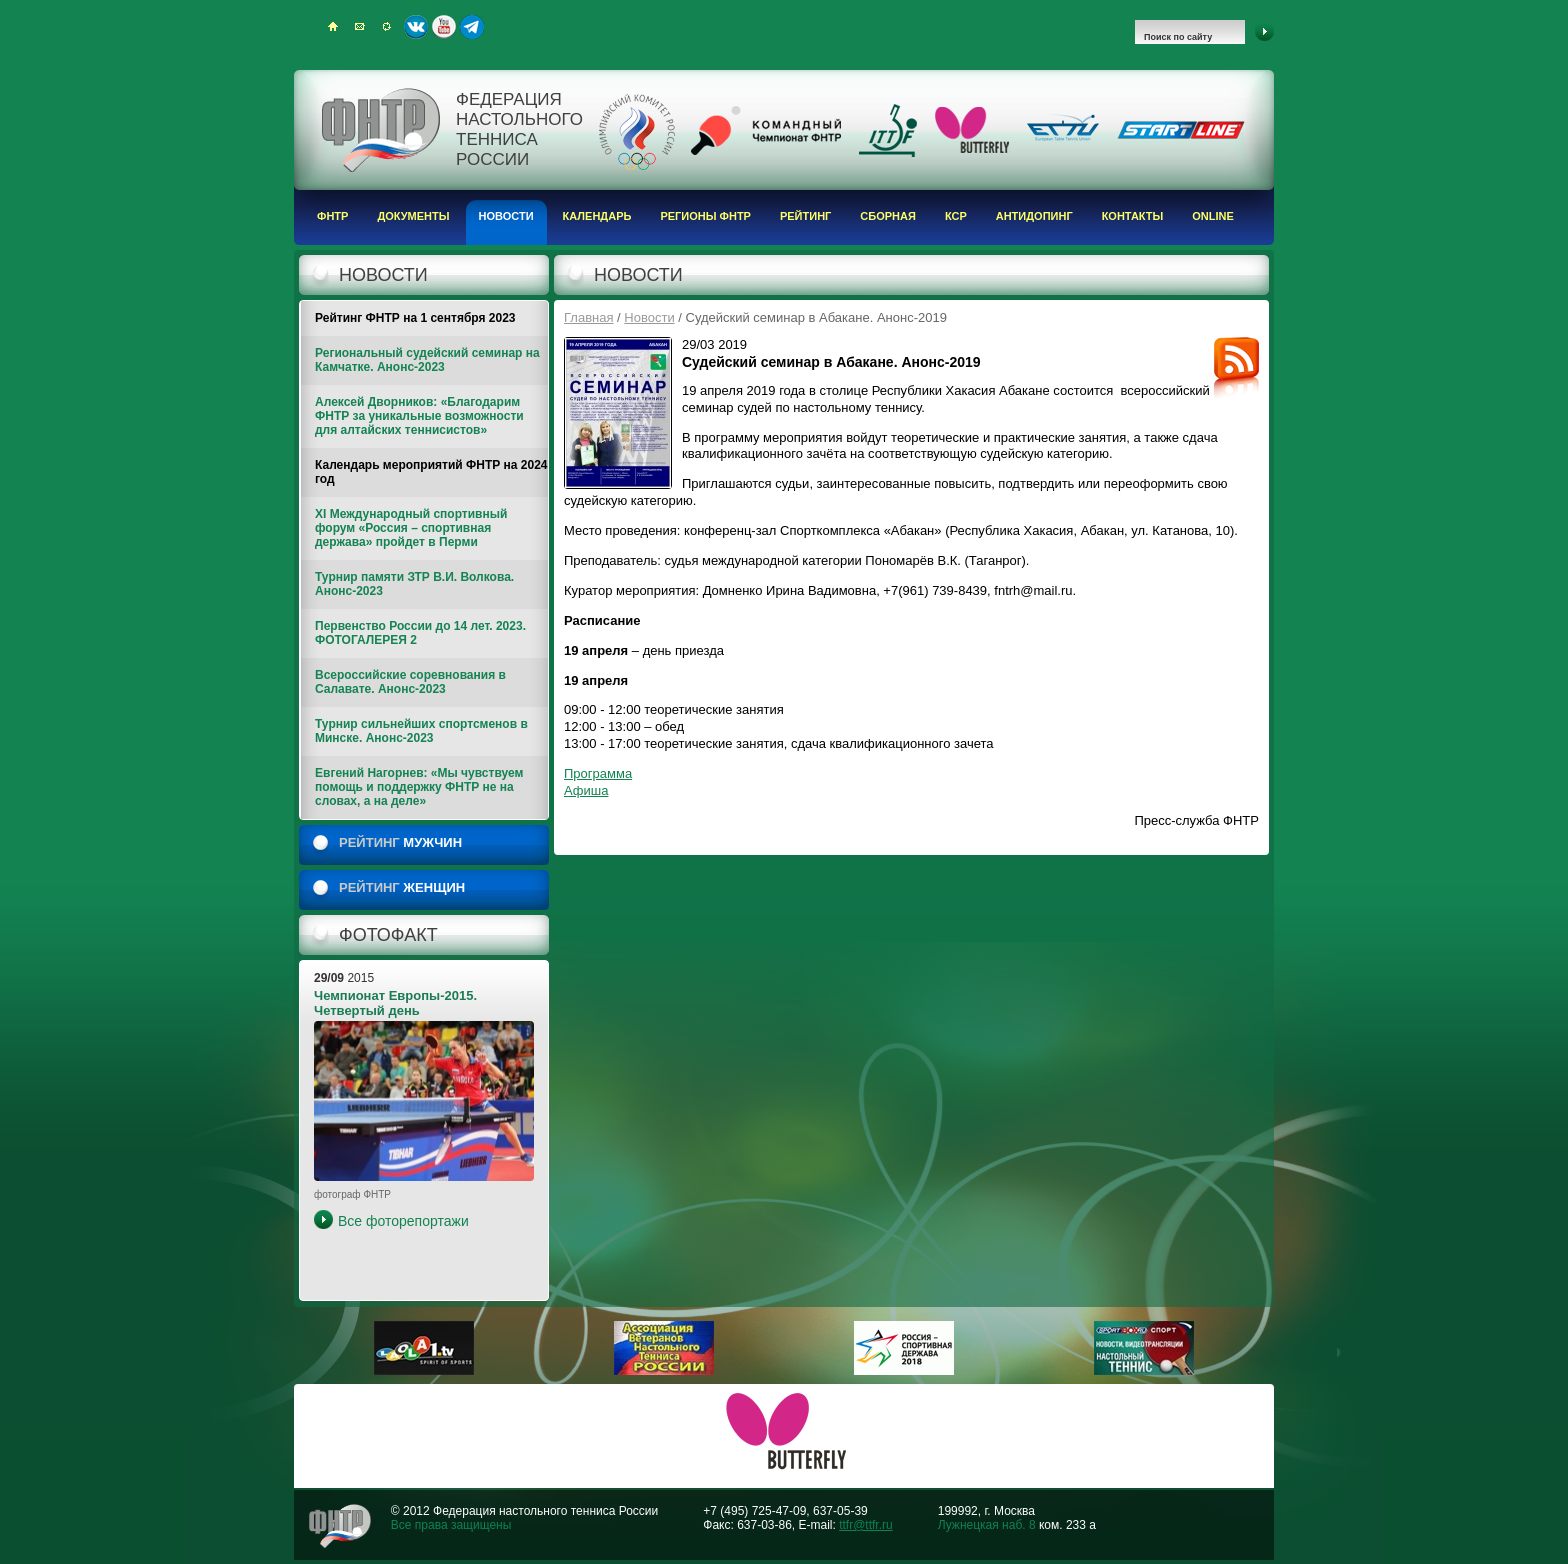 The image size is (1568, 1564). I want to click on Online, so click(1213, 216).